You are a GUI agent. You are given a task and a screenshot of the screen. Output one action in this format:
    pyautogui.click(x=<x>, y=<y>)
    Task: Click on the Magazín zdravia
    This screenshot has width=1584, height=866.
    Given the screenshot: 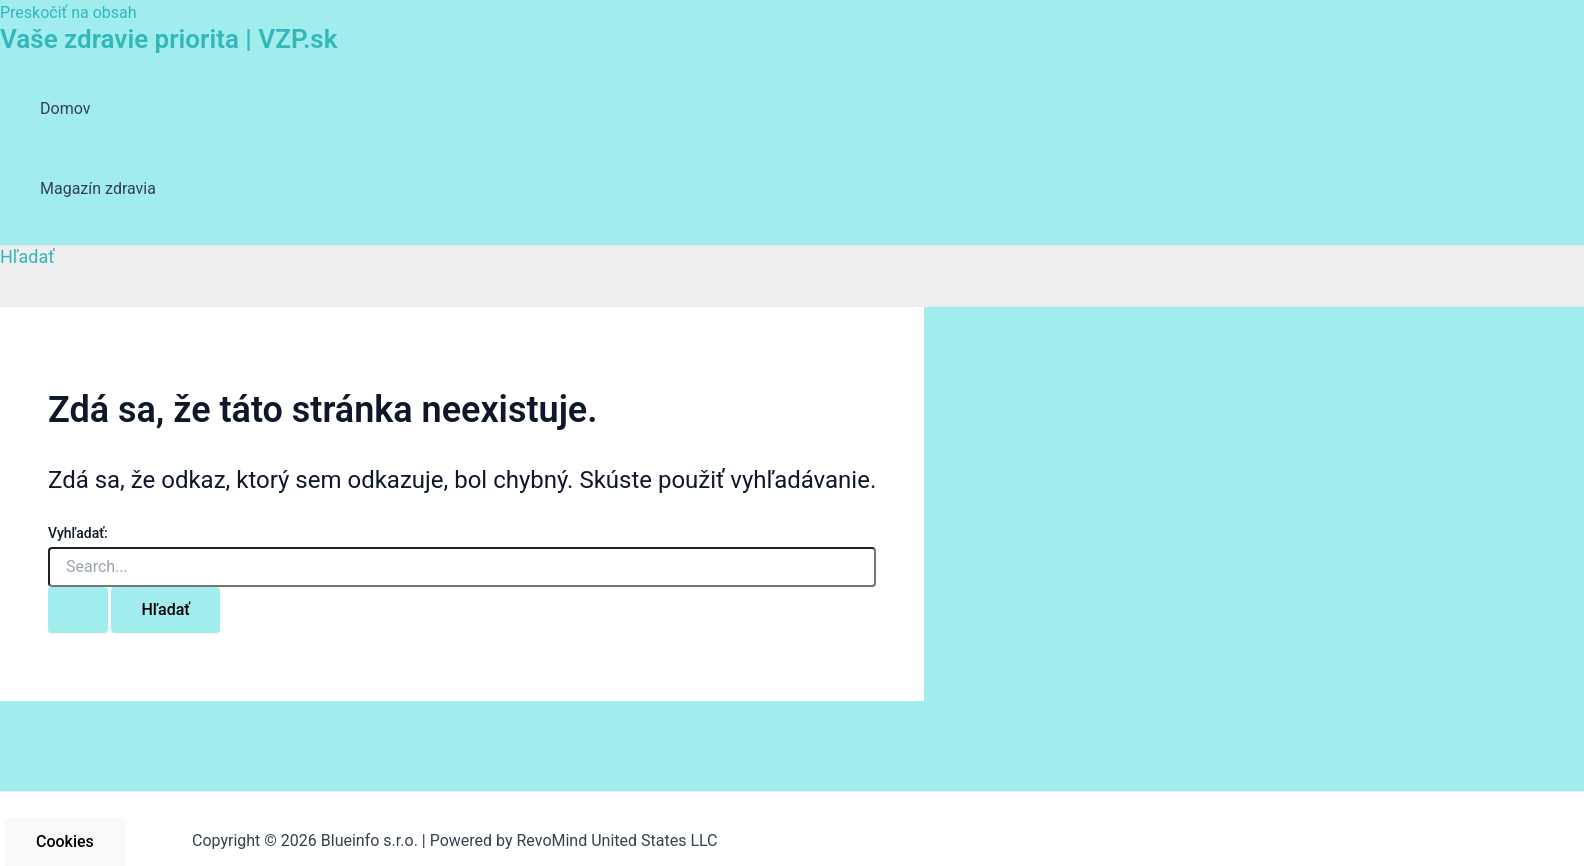 What is the action you would take?
    pyautogui.click(x=98, y=188)
    